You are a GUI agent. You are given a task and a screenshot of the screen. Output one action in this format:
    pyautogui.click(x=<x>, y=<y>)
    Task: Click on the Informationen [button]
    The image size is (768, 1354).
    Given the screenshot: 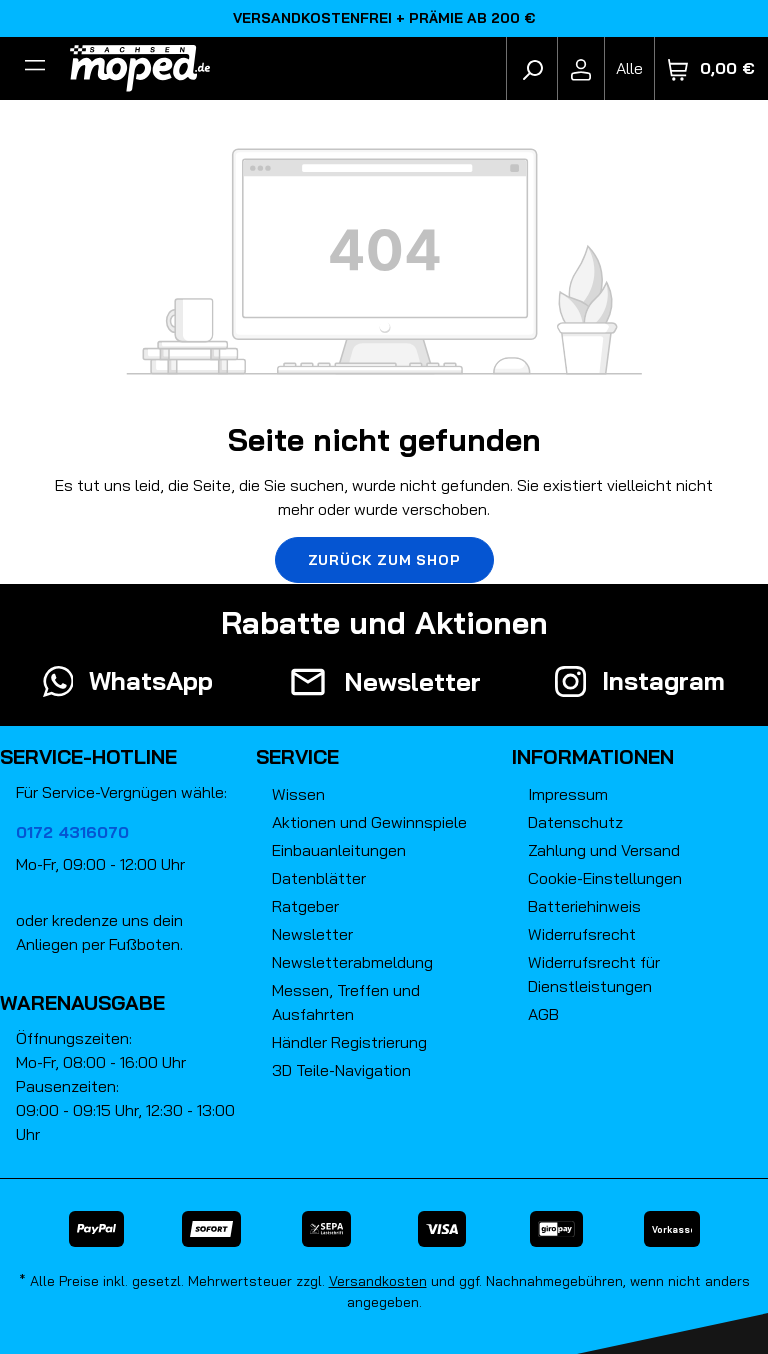 What is the action you would take?
    pyautogui.click(x=593, y=756)
    